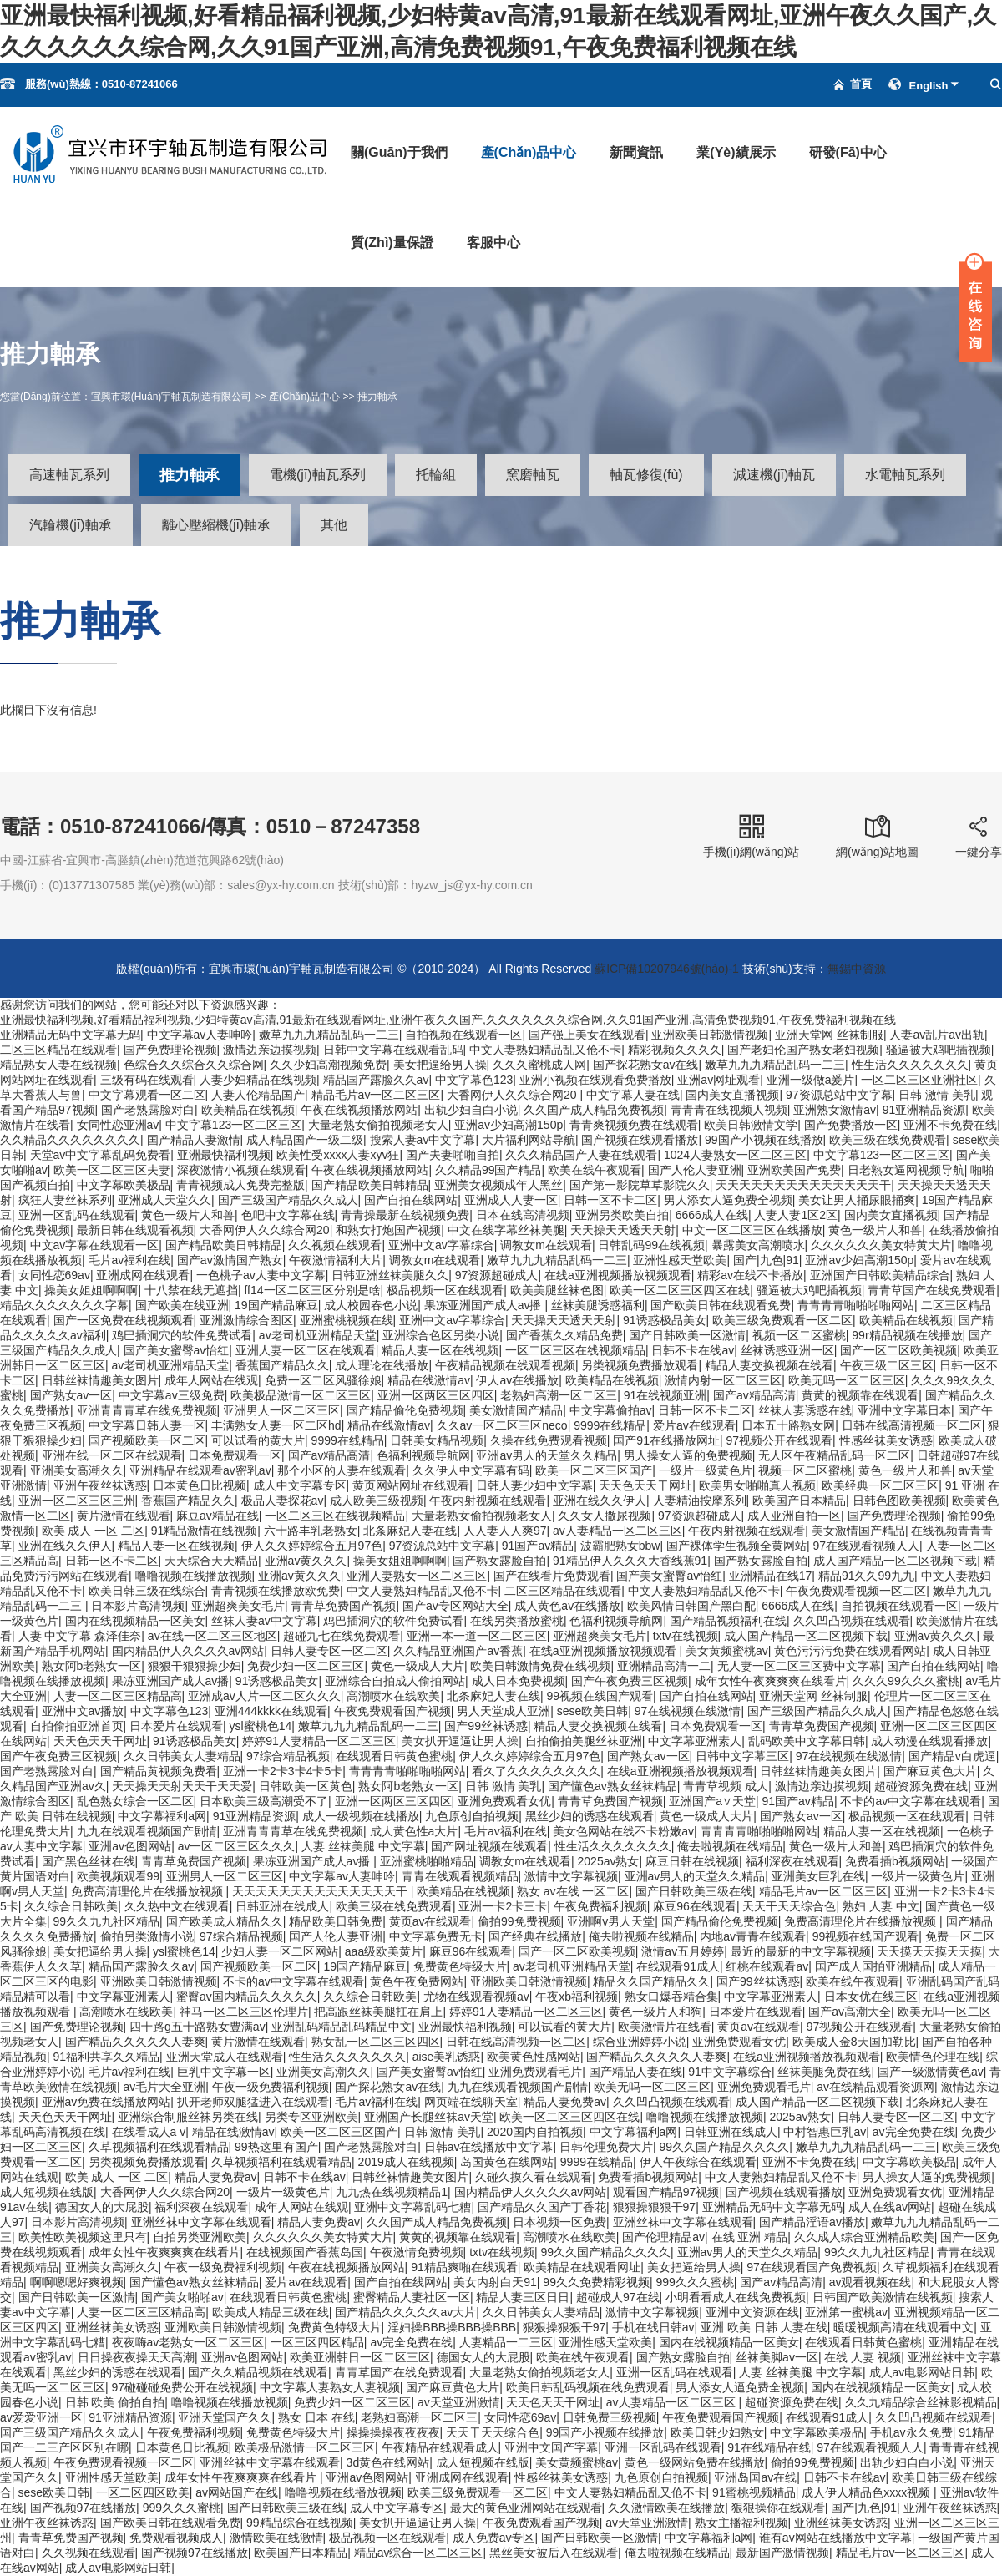 The height and width of the screenshot is (2576, 1002). What do you see at coordinates (363, 1846) in the screenshot?
I see `人妻 丝袜美腿 中文字幕` at bounding box center [363, 1846].